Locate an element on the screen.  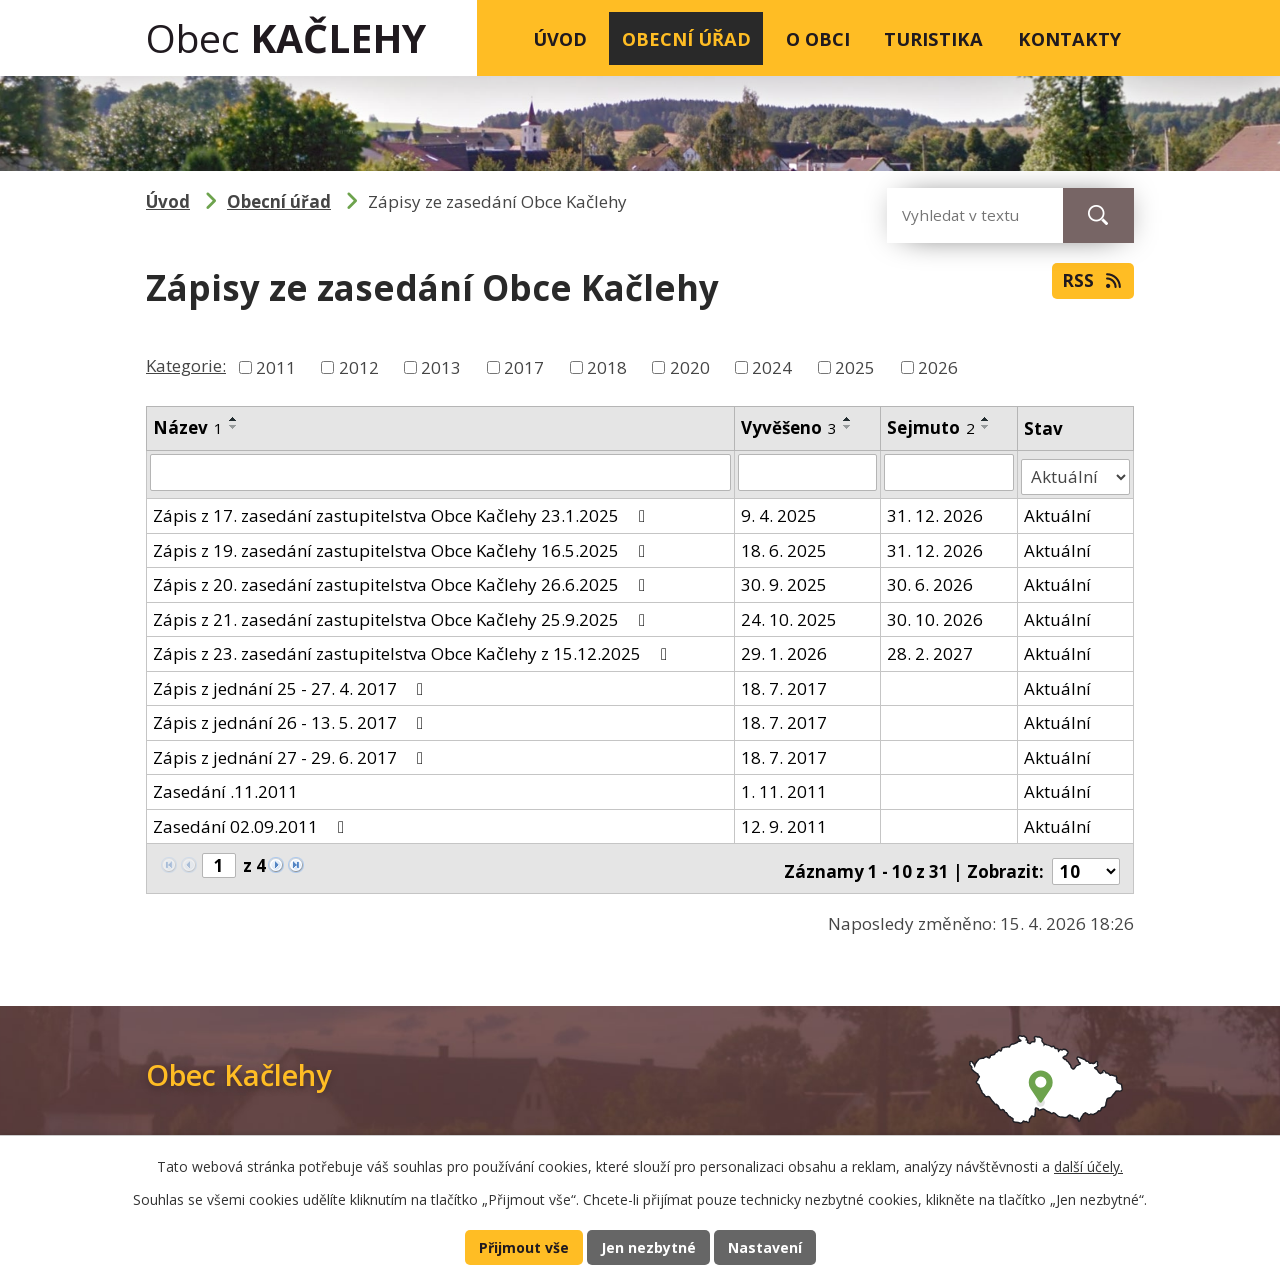
Zasedání 02.09.2011 is located at coordinates (252, 820).